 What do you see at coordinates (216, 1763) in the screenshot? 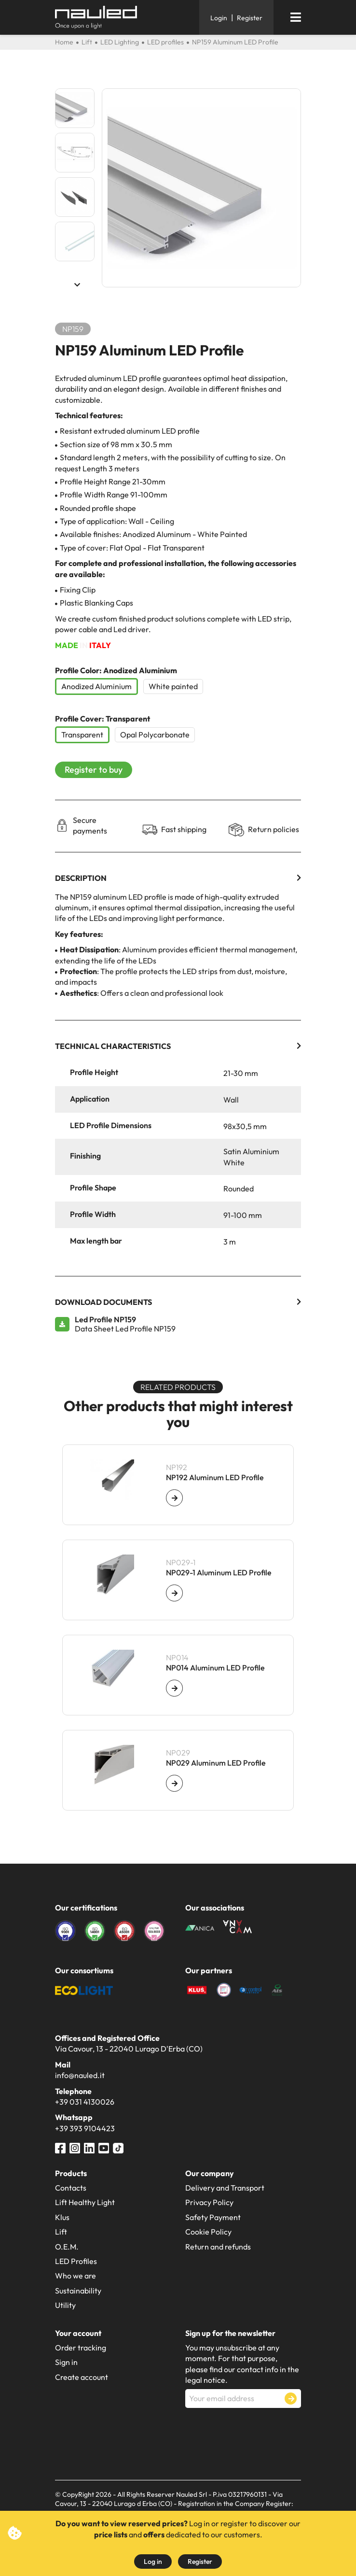
I see `NP029 Aluminum LED Profile` at bounding box center [216, 1763].